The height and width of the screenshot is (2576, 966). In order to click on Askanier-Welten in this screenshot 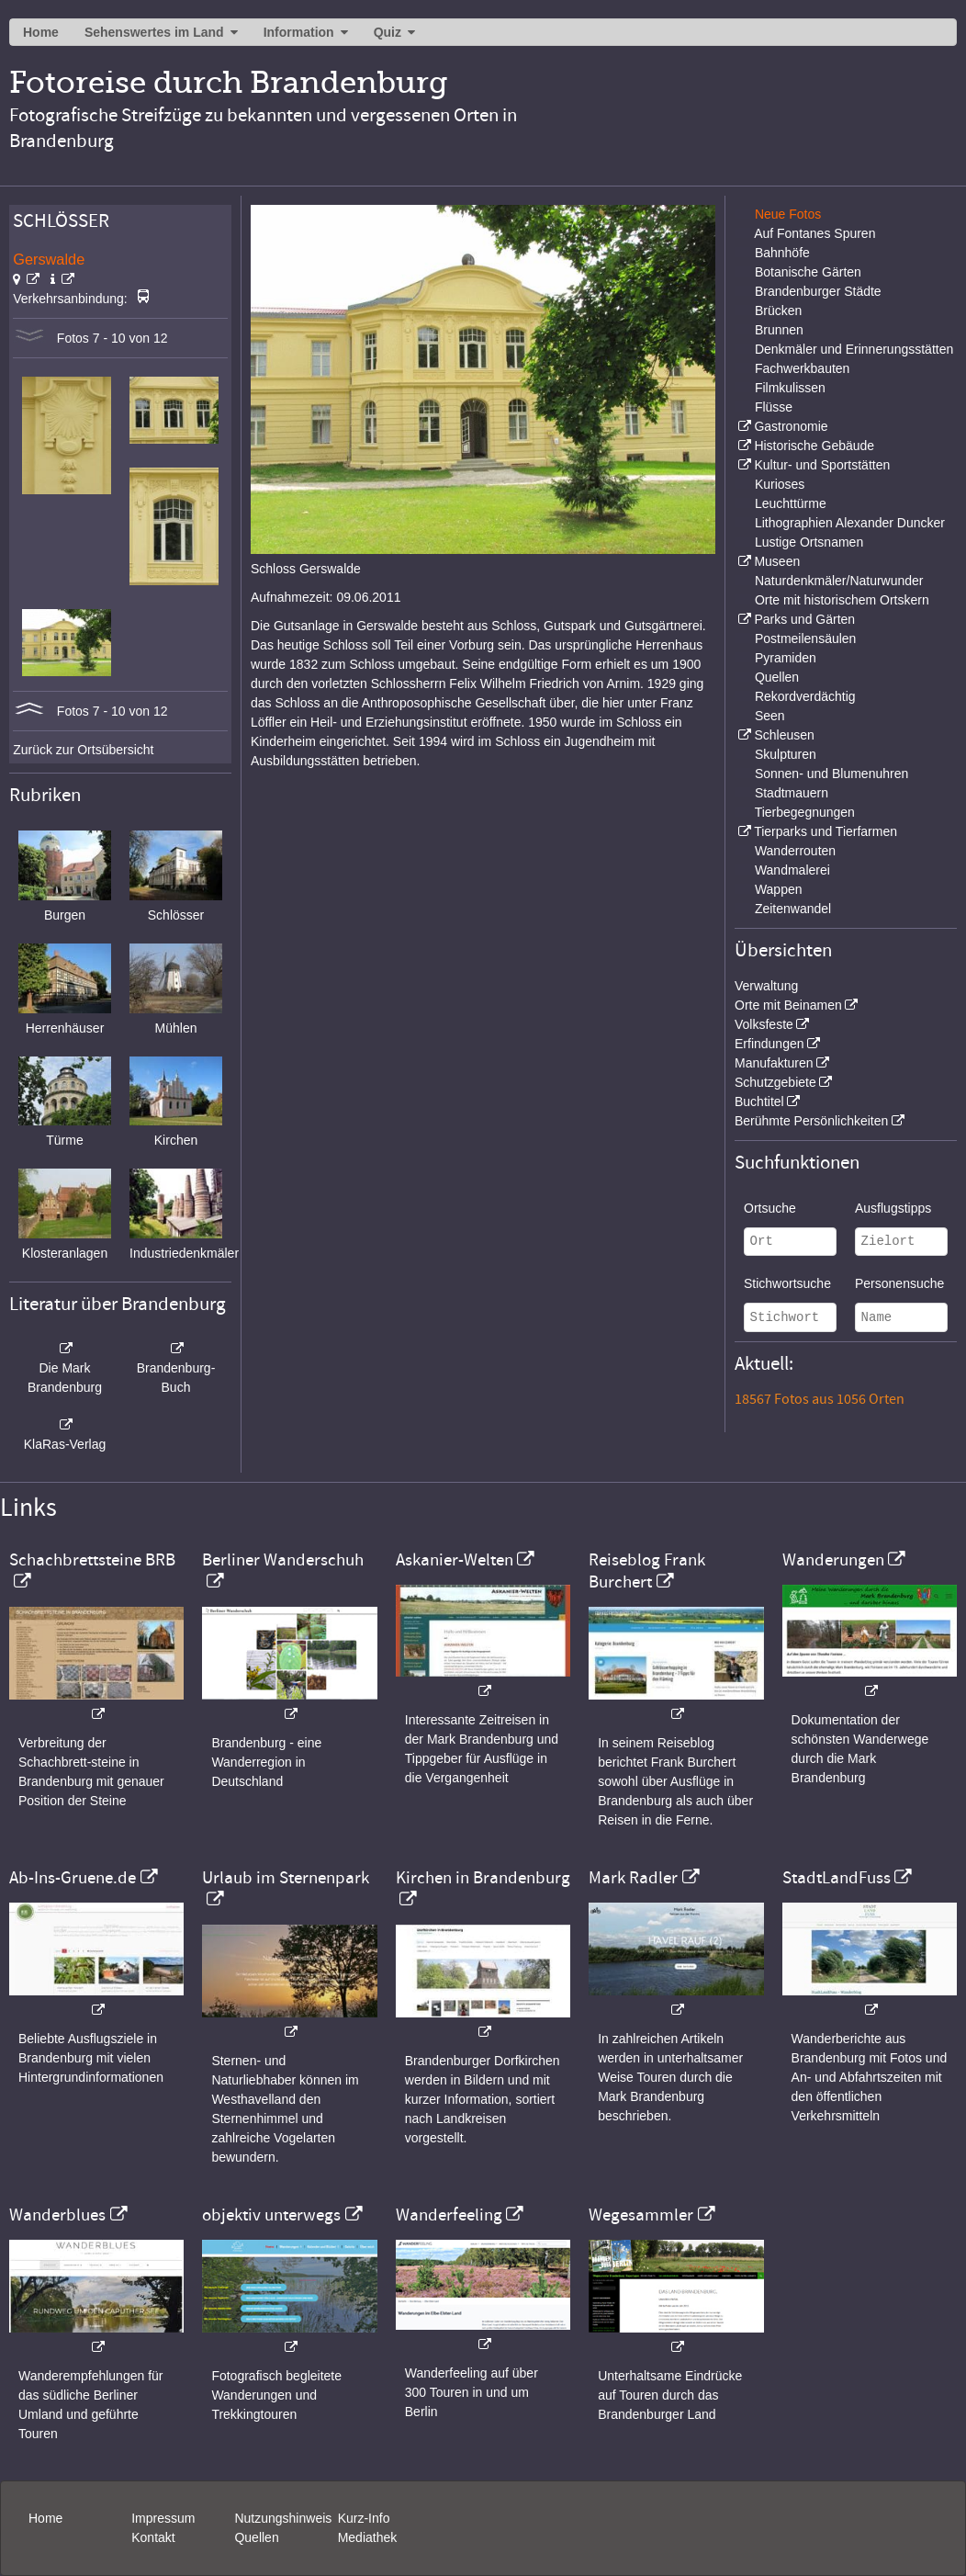, I will do `click(454, 1560)`.